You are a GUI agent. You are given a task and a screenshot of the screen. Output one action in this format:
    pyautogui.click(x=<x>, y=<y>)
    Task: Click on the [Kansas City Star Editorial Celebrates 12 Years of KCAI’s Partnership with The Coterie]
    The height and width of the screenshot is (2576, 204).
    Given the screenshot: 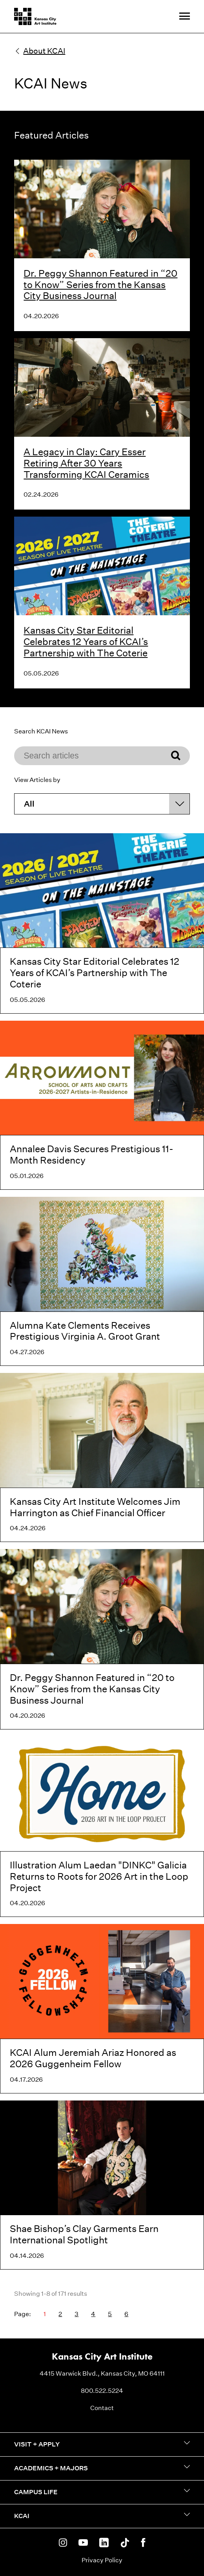 What is the action you would take?
    pyautogui.click(x=102, y=923)
    